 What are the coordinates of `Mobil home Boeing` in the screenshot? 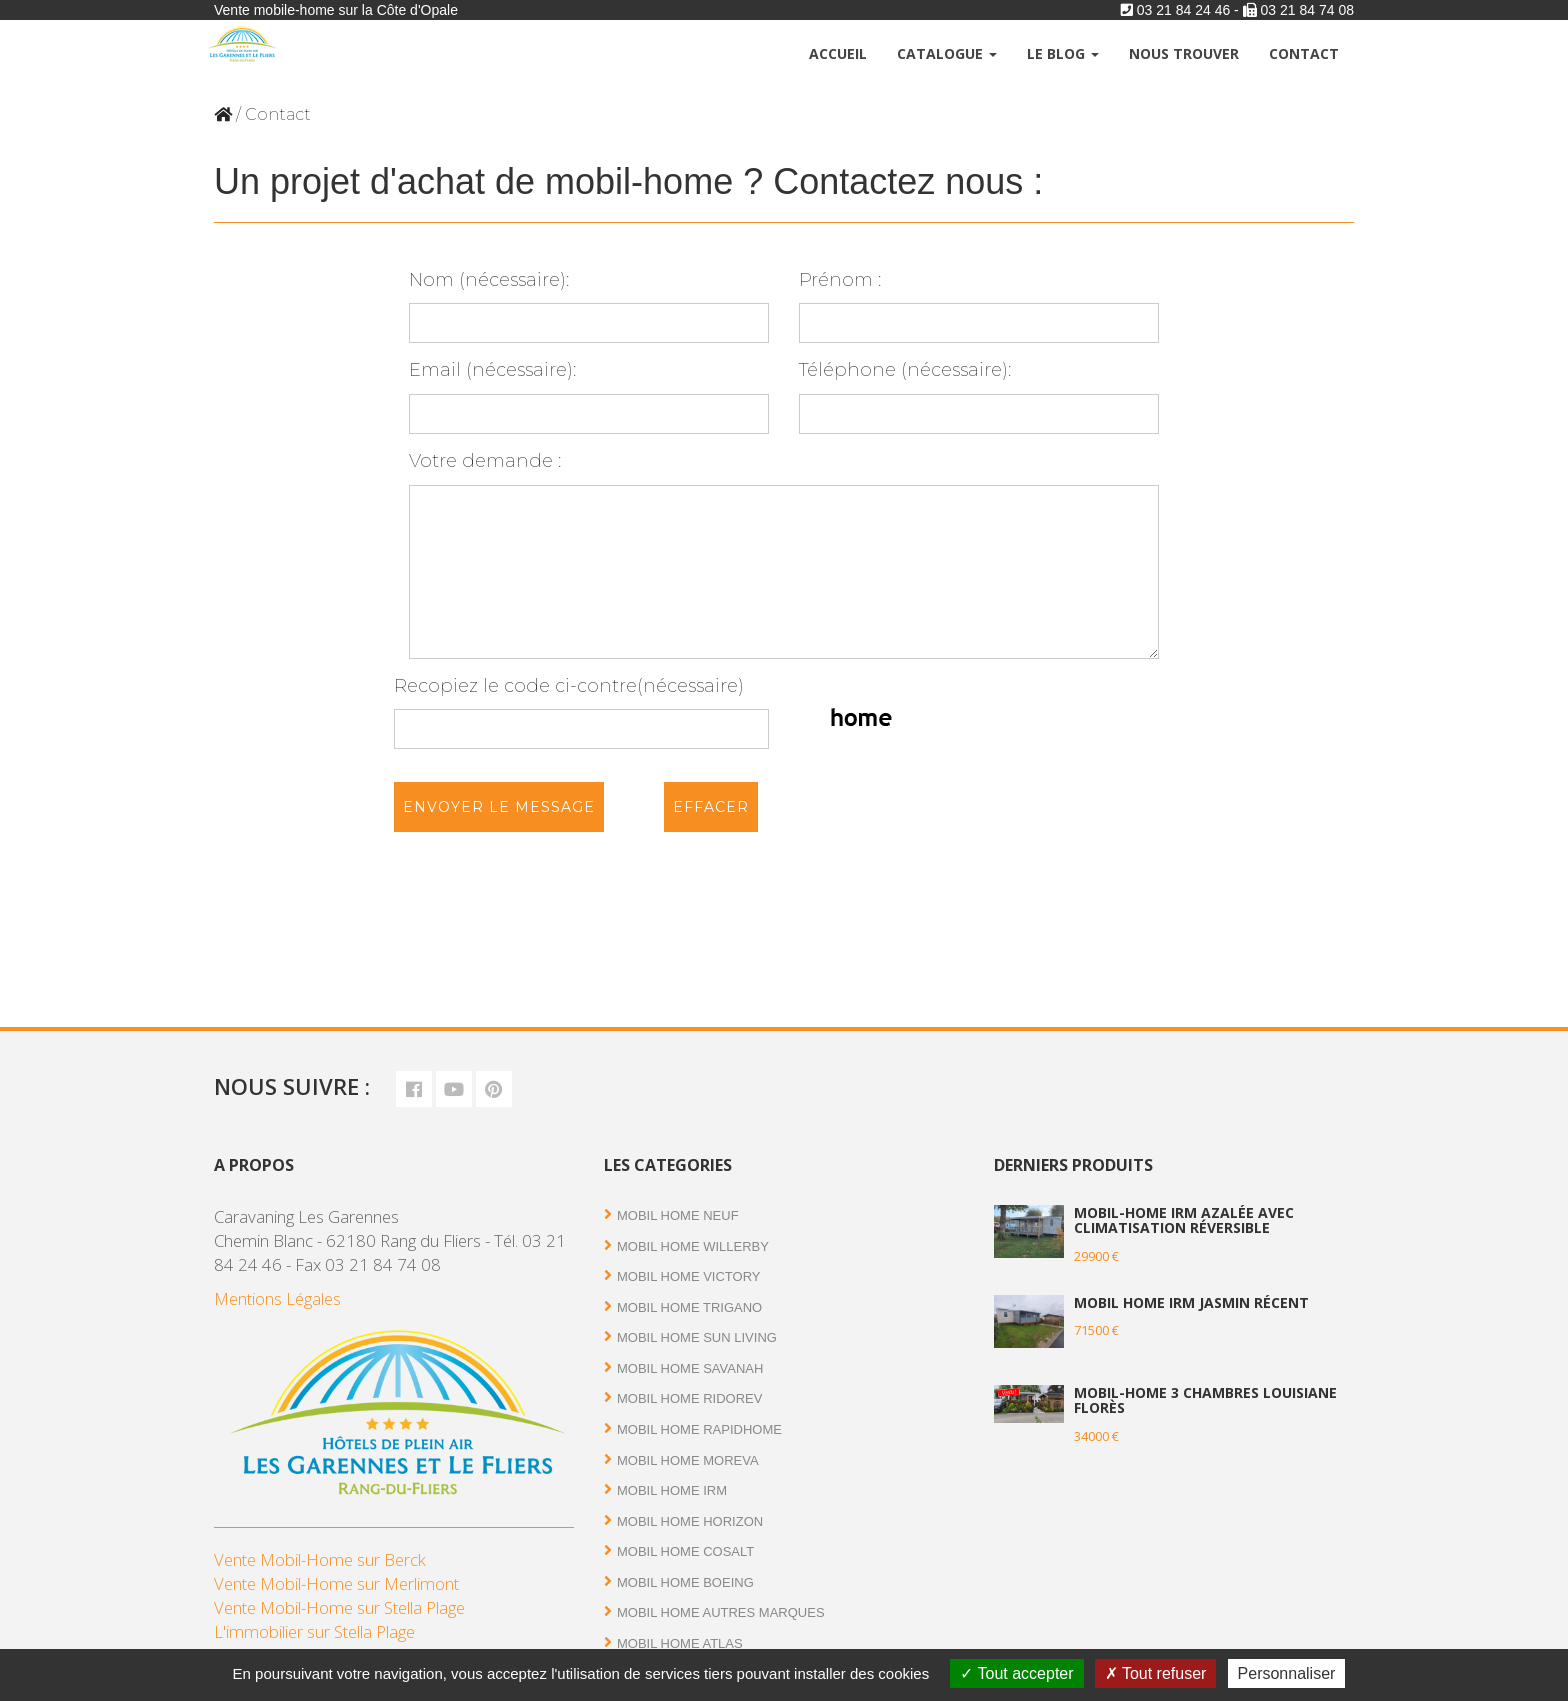 It's located at (685, 1582).